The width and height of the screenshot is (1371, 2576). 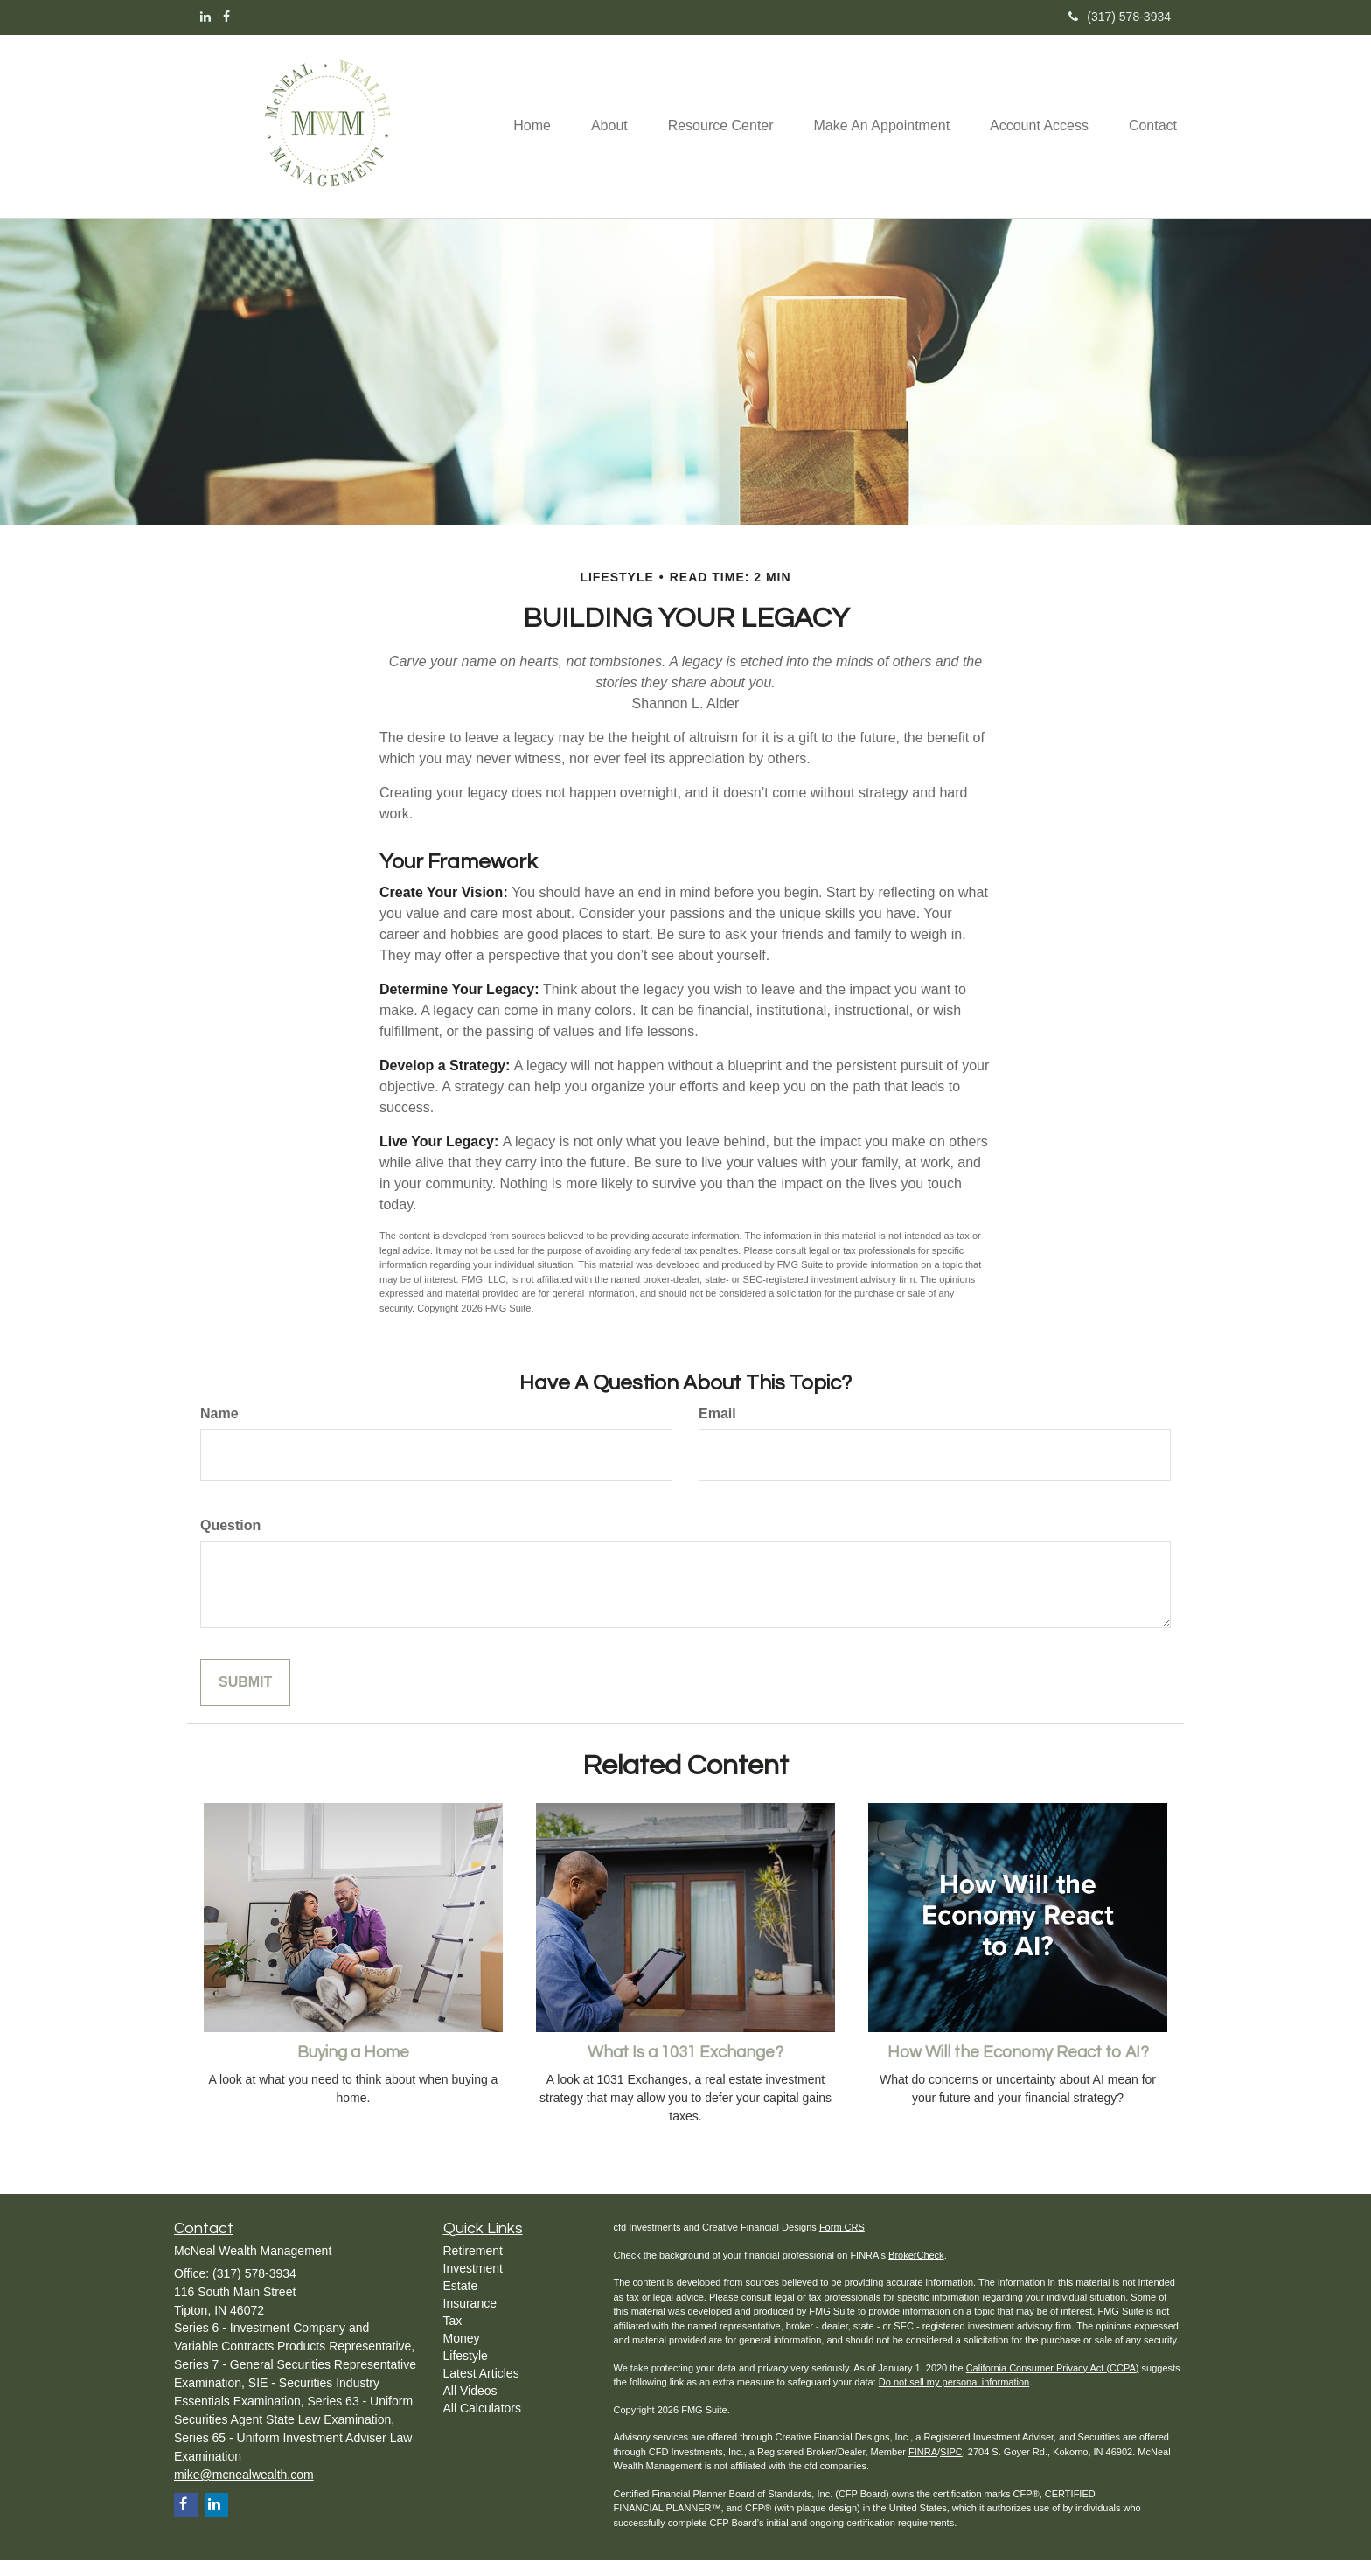 What do you see at coordinates (481, 2389) in the screenshot?
I see `Latest Articles` at bounding box center [481, 2389].